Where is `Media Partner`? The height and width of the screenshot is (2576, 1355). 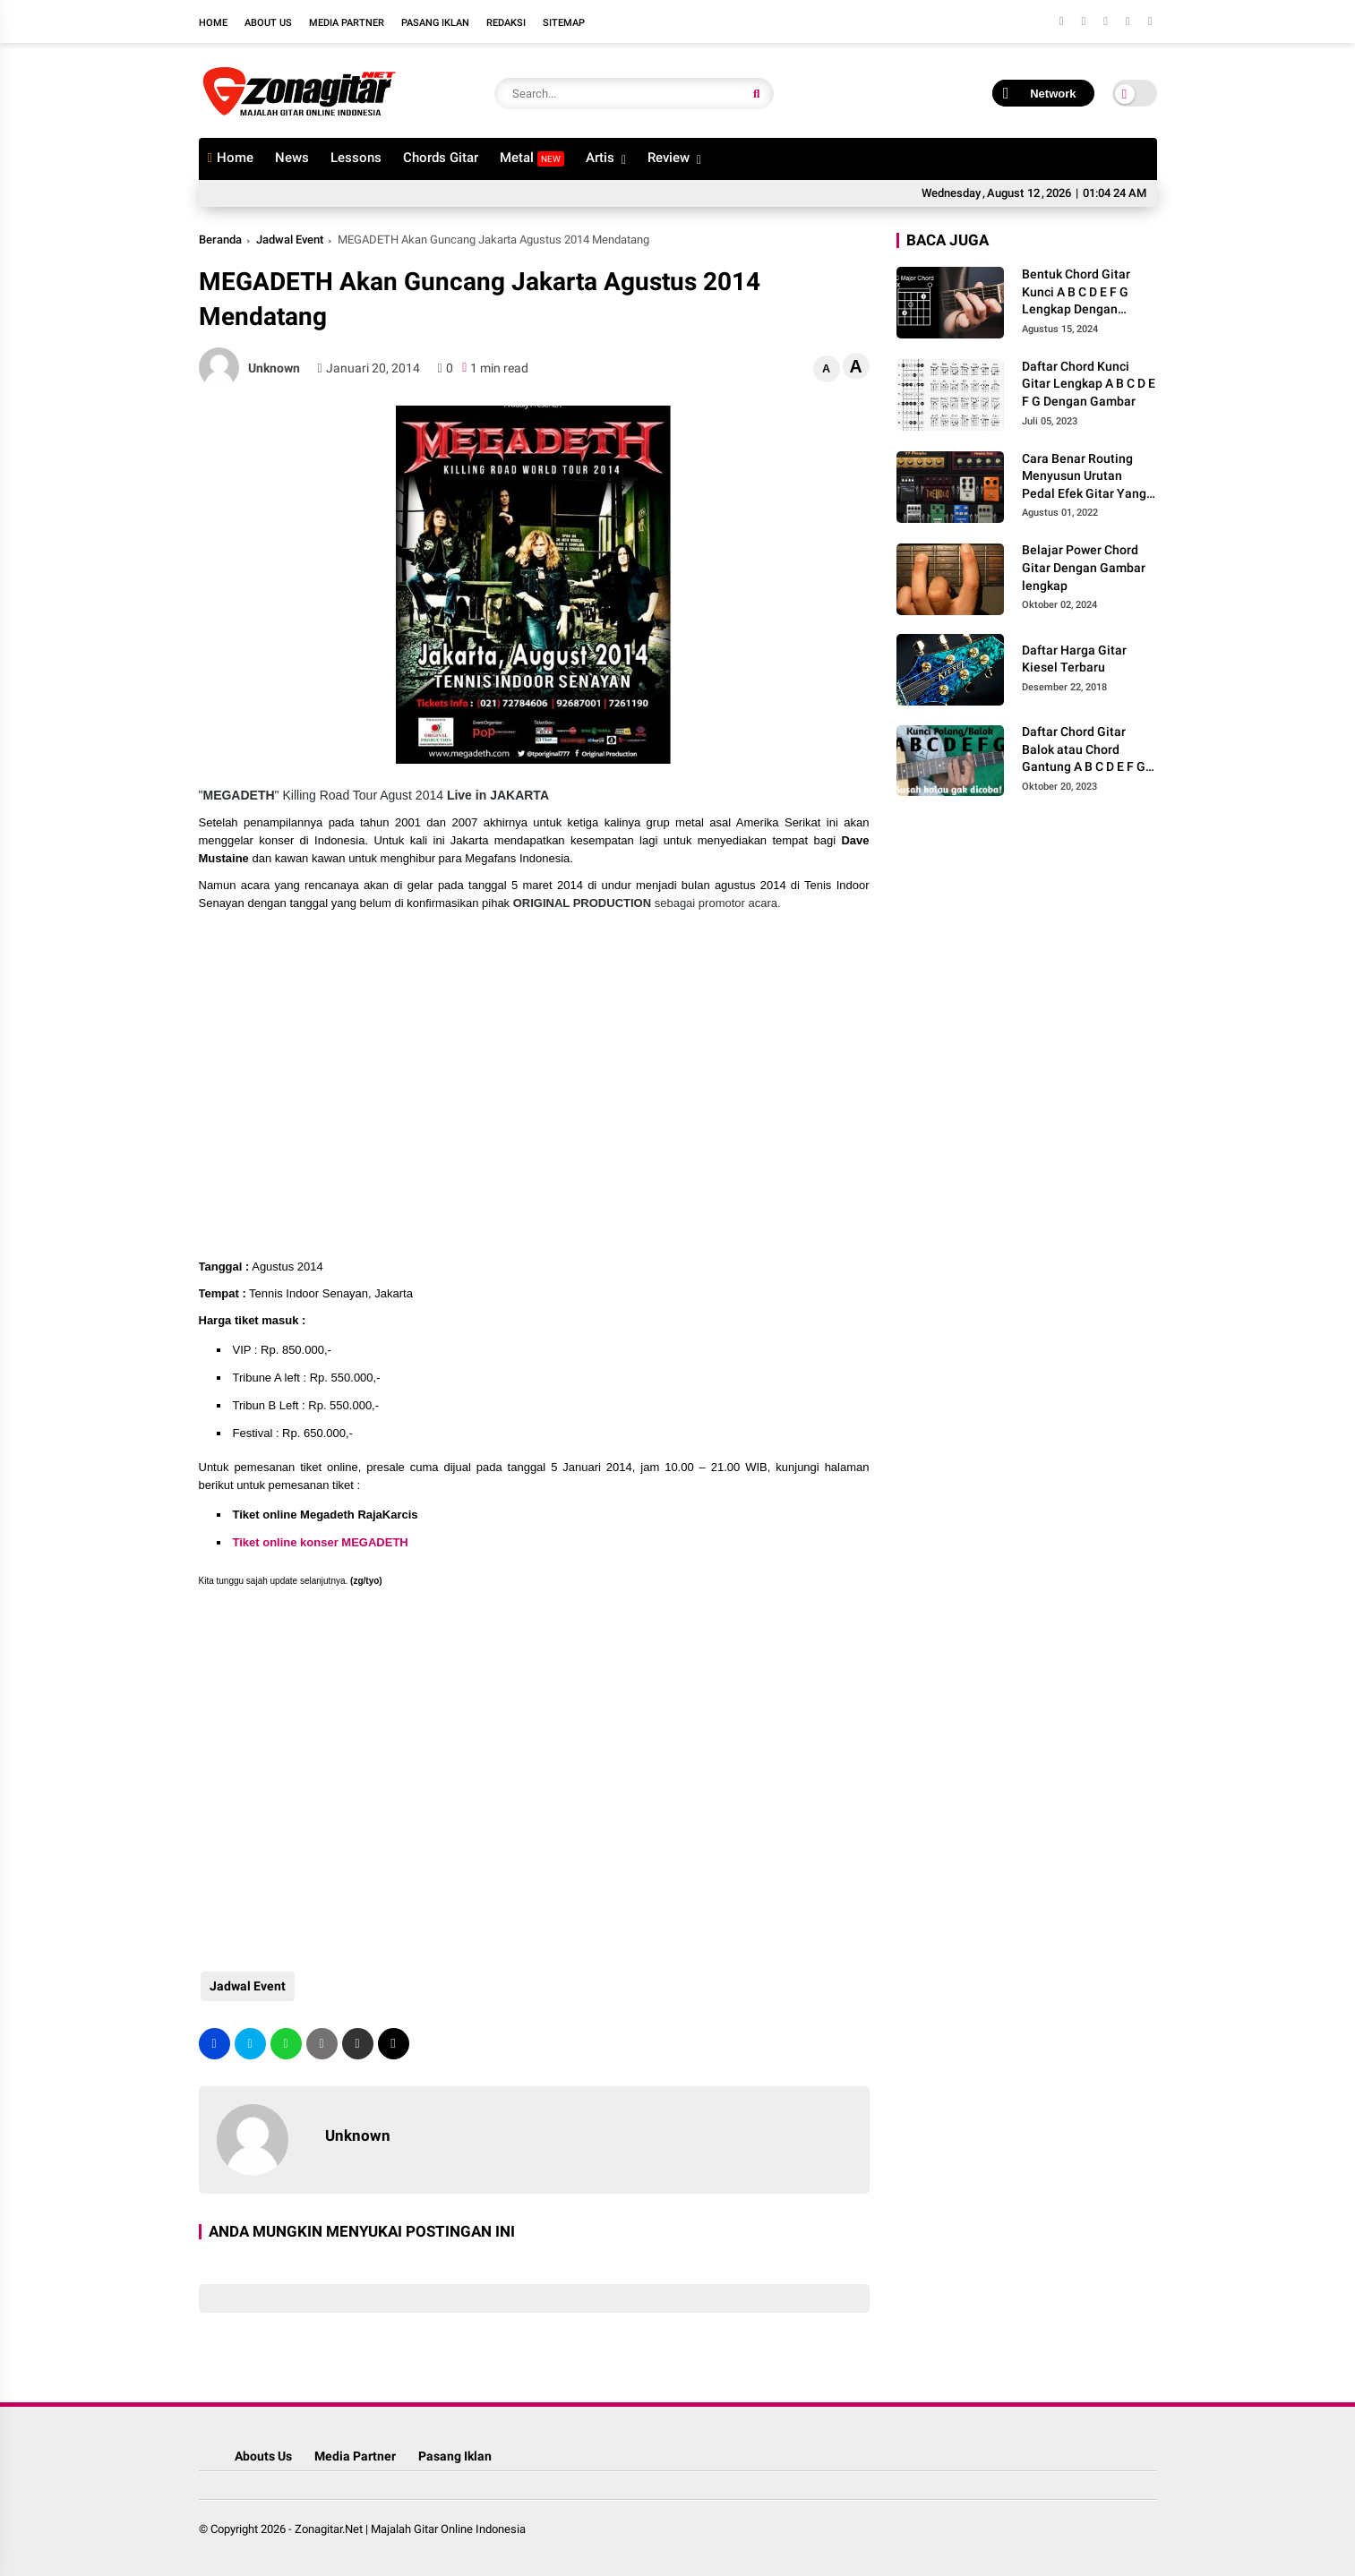
Media Partner is located at coordinates (346, 23).